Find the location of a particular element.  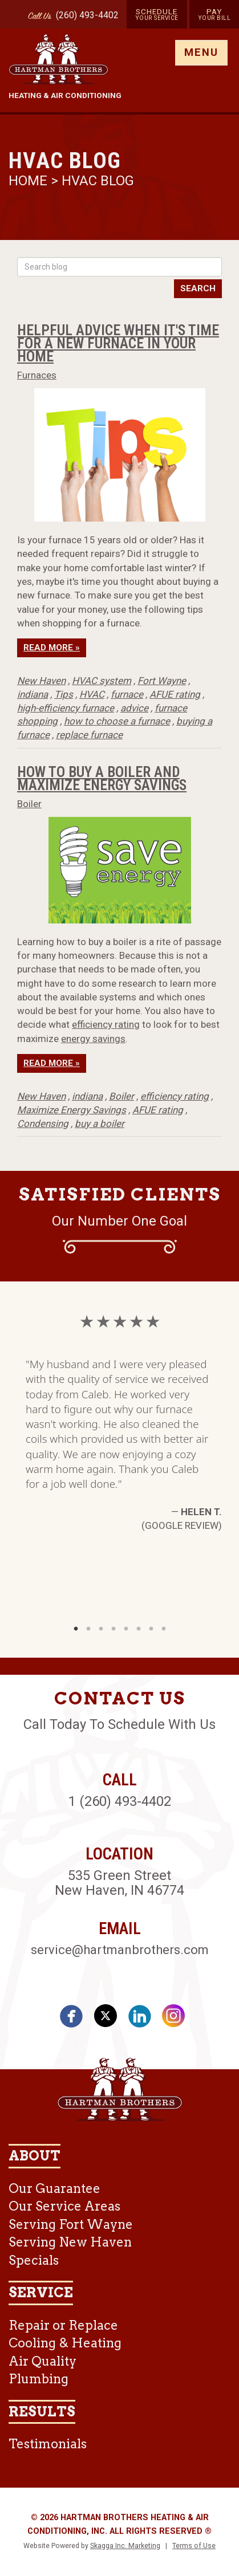

Serving Fort Wayne is located at coordinates (71, 2224).